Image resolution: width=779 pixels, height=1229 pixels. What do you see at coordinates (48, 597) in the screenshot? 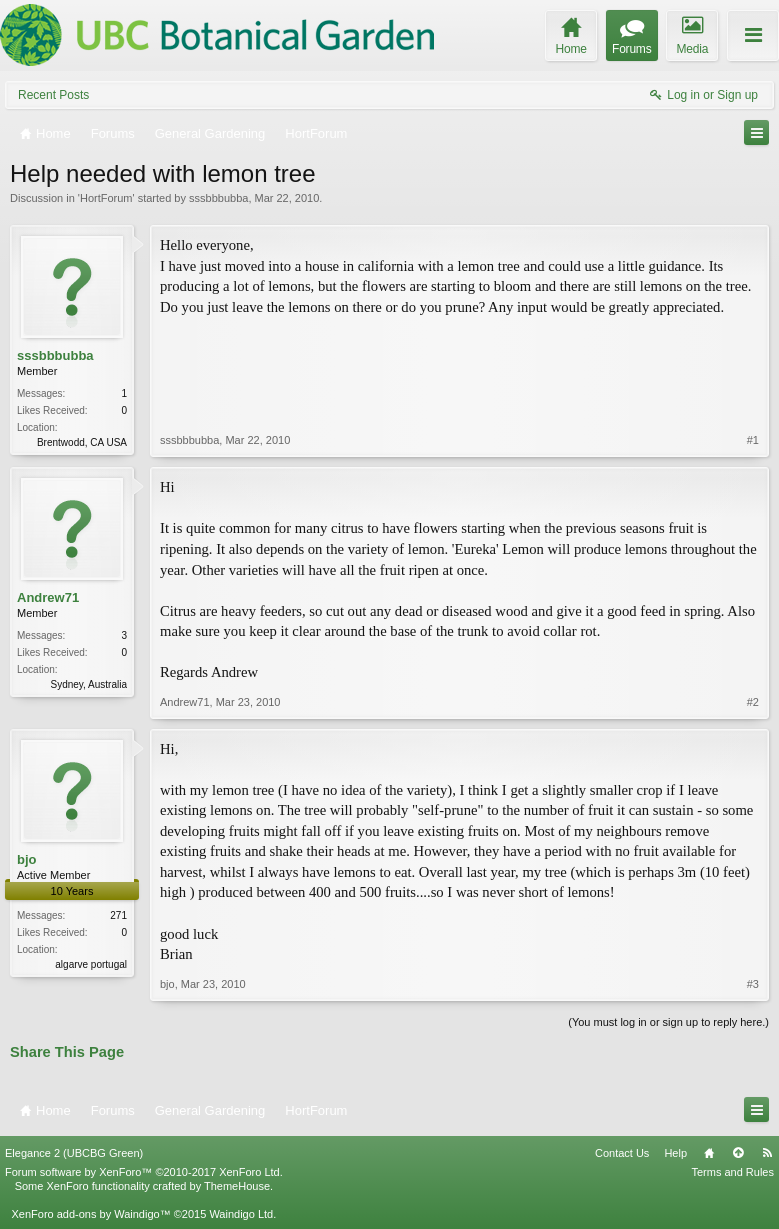
I see `Andrew71` at bounding box center [48, 597].